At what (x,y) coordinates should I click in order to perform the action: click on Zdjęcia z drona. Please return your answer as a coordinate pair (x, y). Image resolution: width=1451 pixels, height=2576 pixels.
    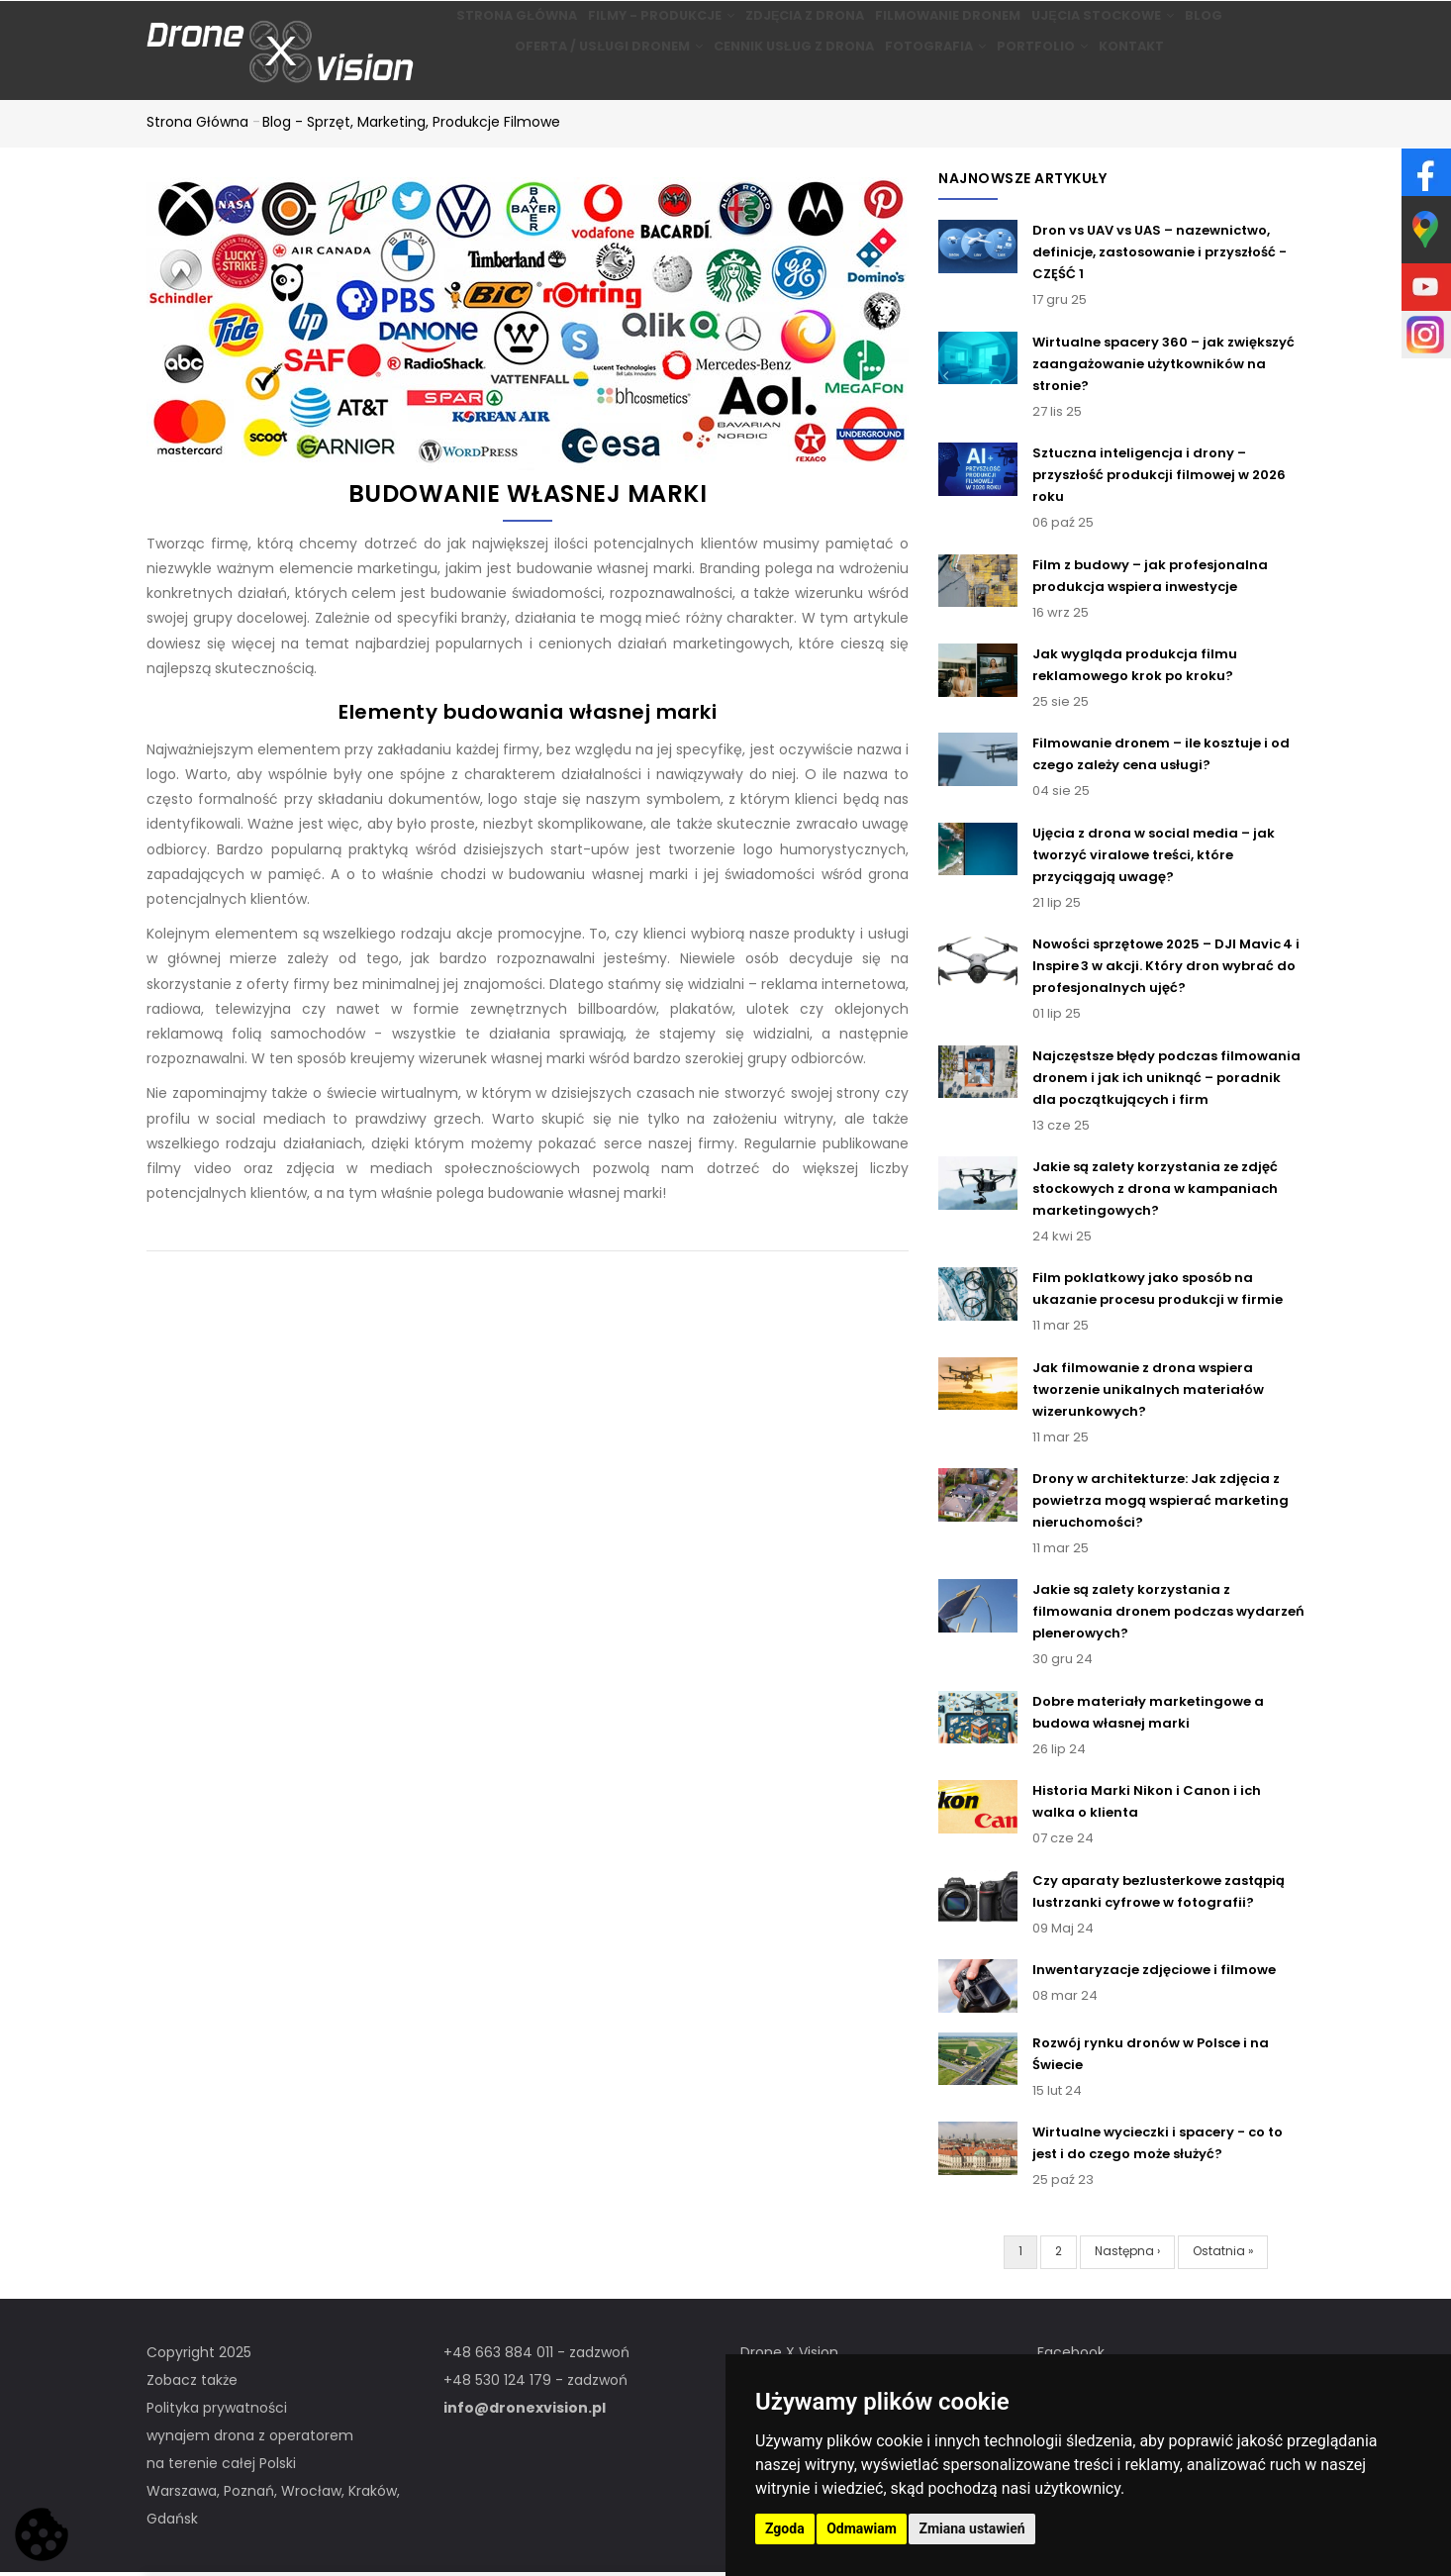
    Looking at the image, I should click on (794, 26).